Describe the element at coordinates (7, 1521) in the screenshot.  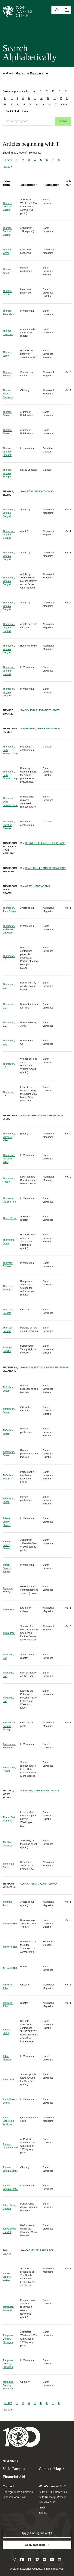
I see `Tiffany, Emmy Shively` at that location.